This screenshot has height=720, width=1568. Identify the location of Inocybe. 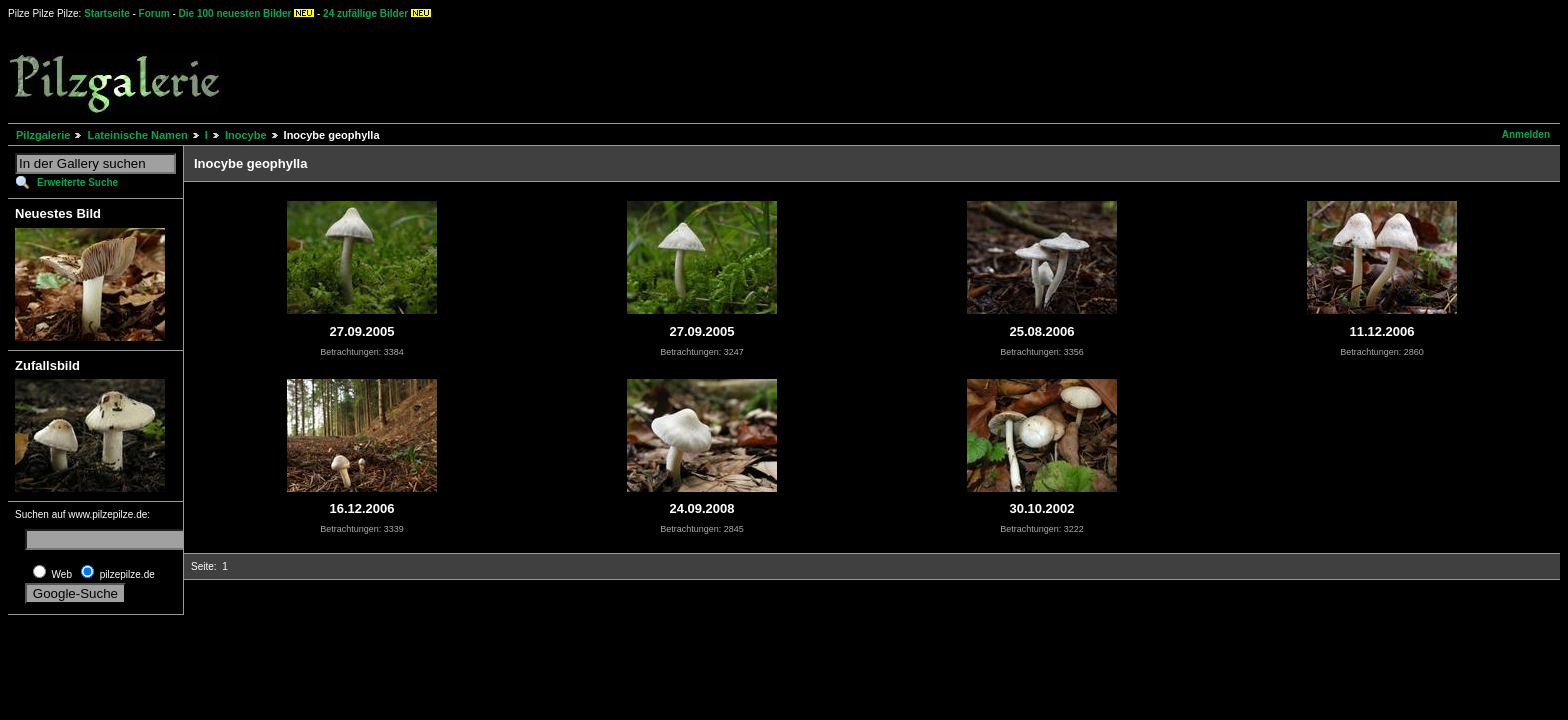
(246, 135).